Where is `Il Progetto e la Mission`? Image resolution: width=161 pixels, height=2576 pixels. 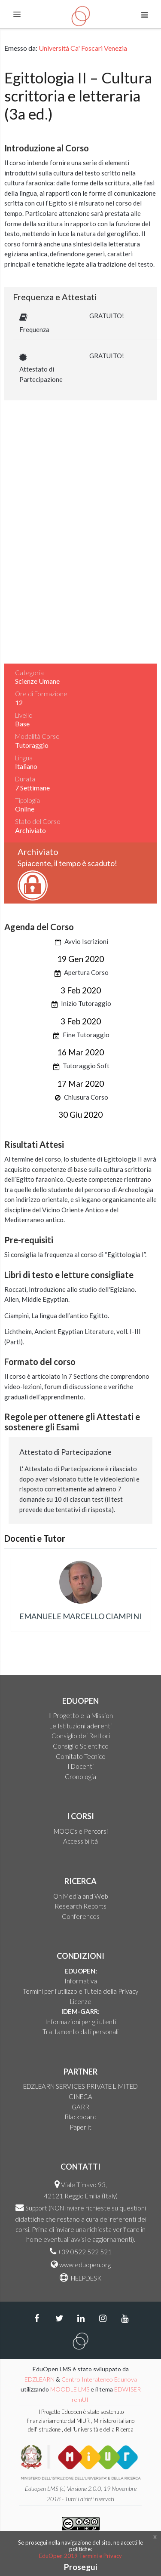
Il Progetto e la Mission is located at coordinates (80, 1715).